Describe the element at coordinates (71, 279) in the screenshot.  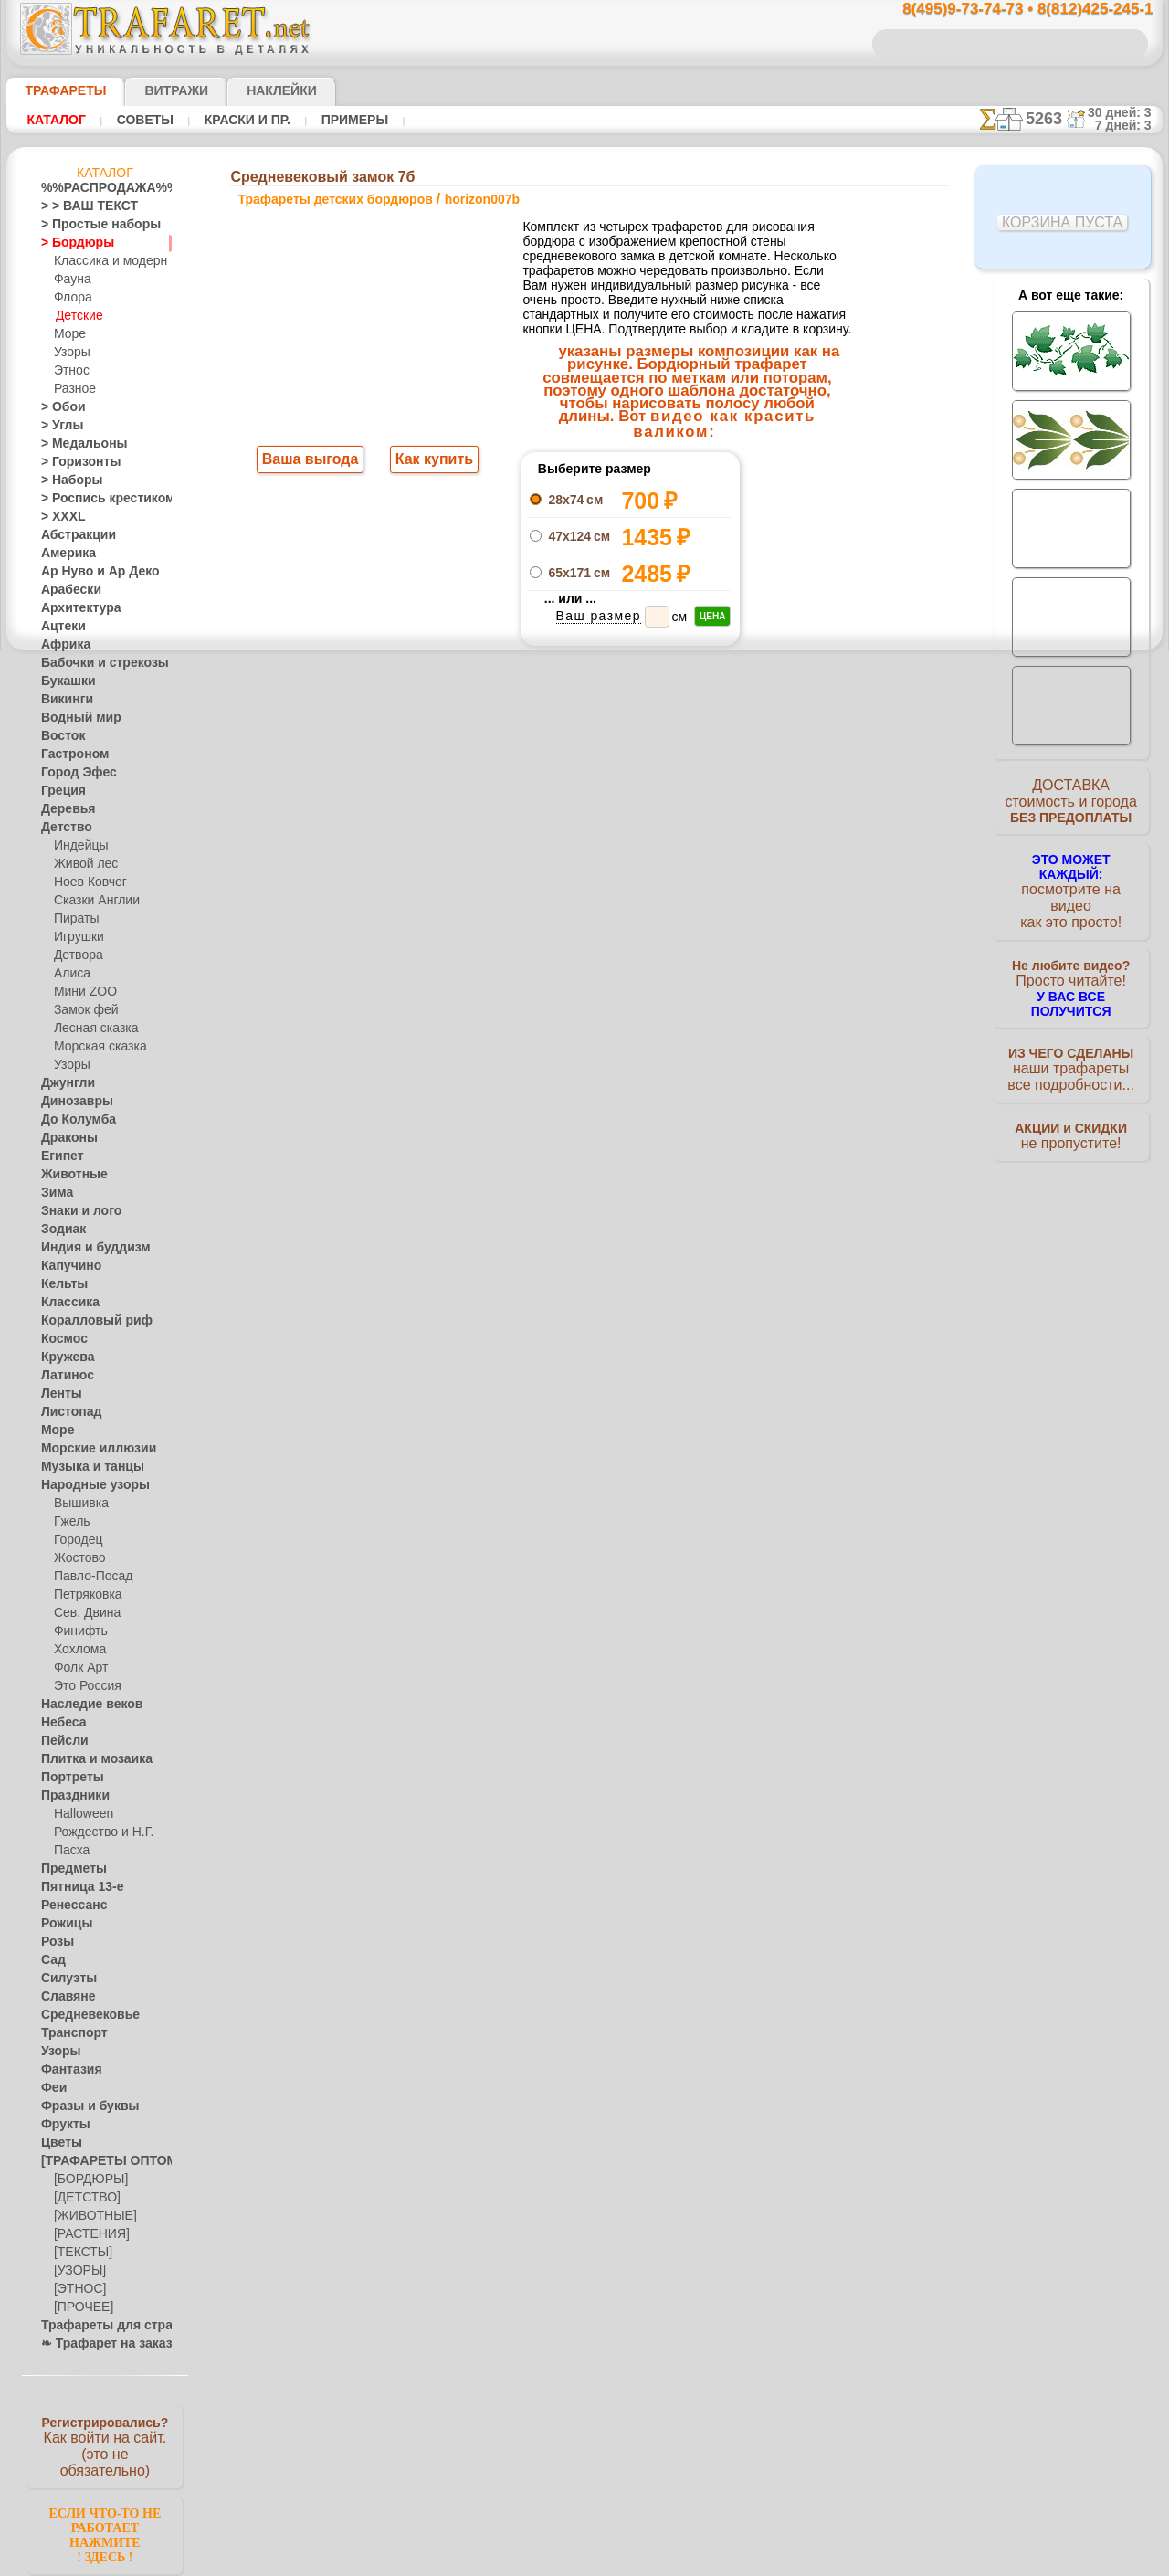
I see `Фауна` at that location.